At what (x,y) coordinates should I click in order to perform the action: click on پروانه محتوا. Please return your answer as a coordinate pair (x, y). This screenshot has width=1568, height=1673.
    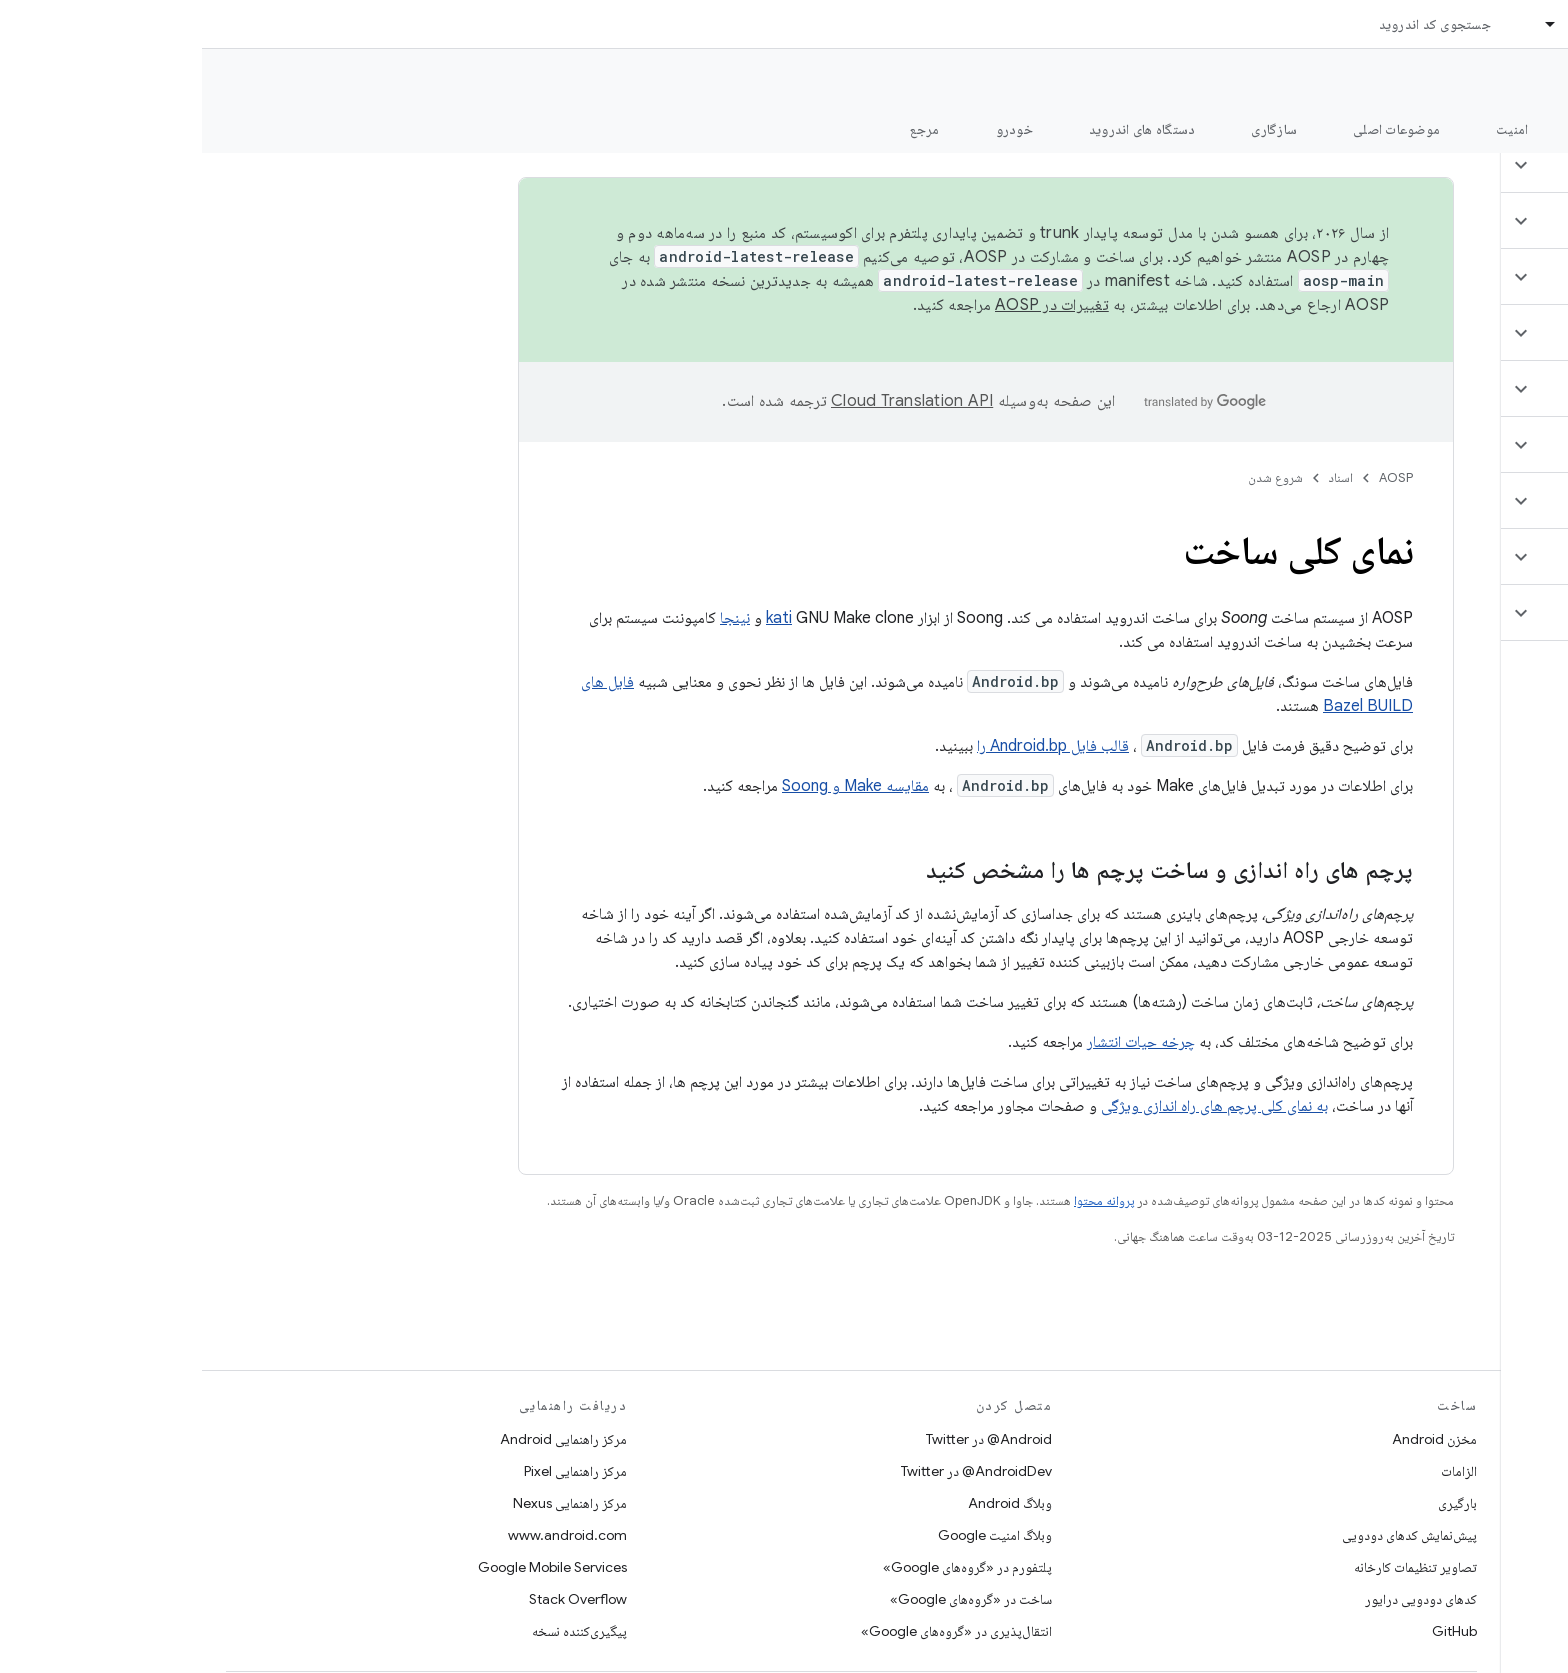
    Looking at the image, I should click on (902, 1200).